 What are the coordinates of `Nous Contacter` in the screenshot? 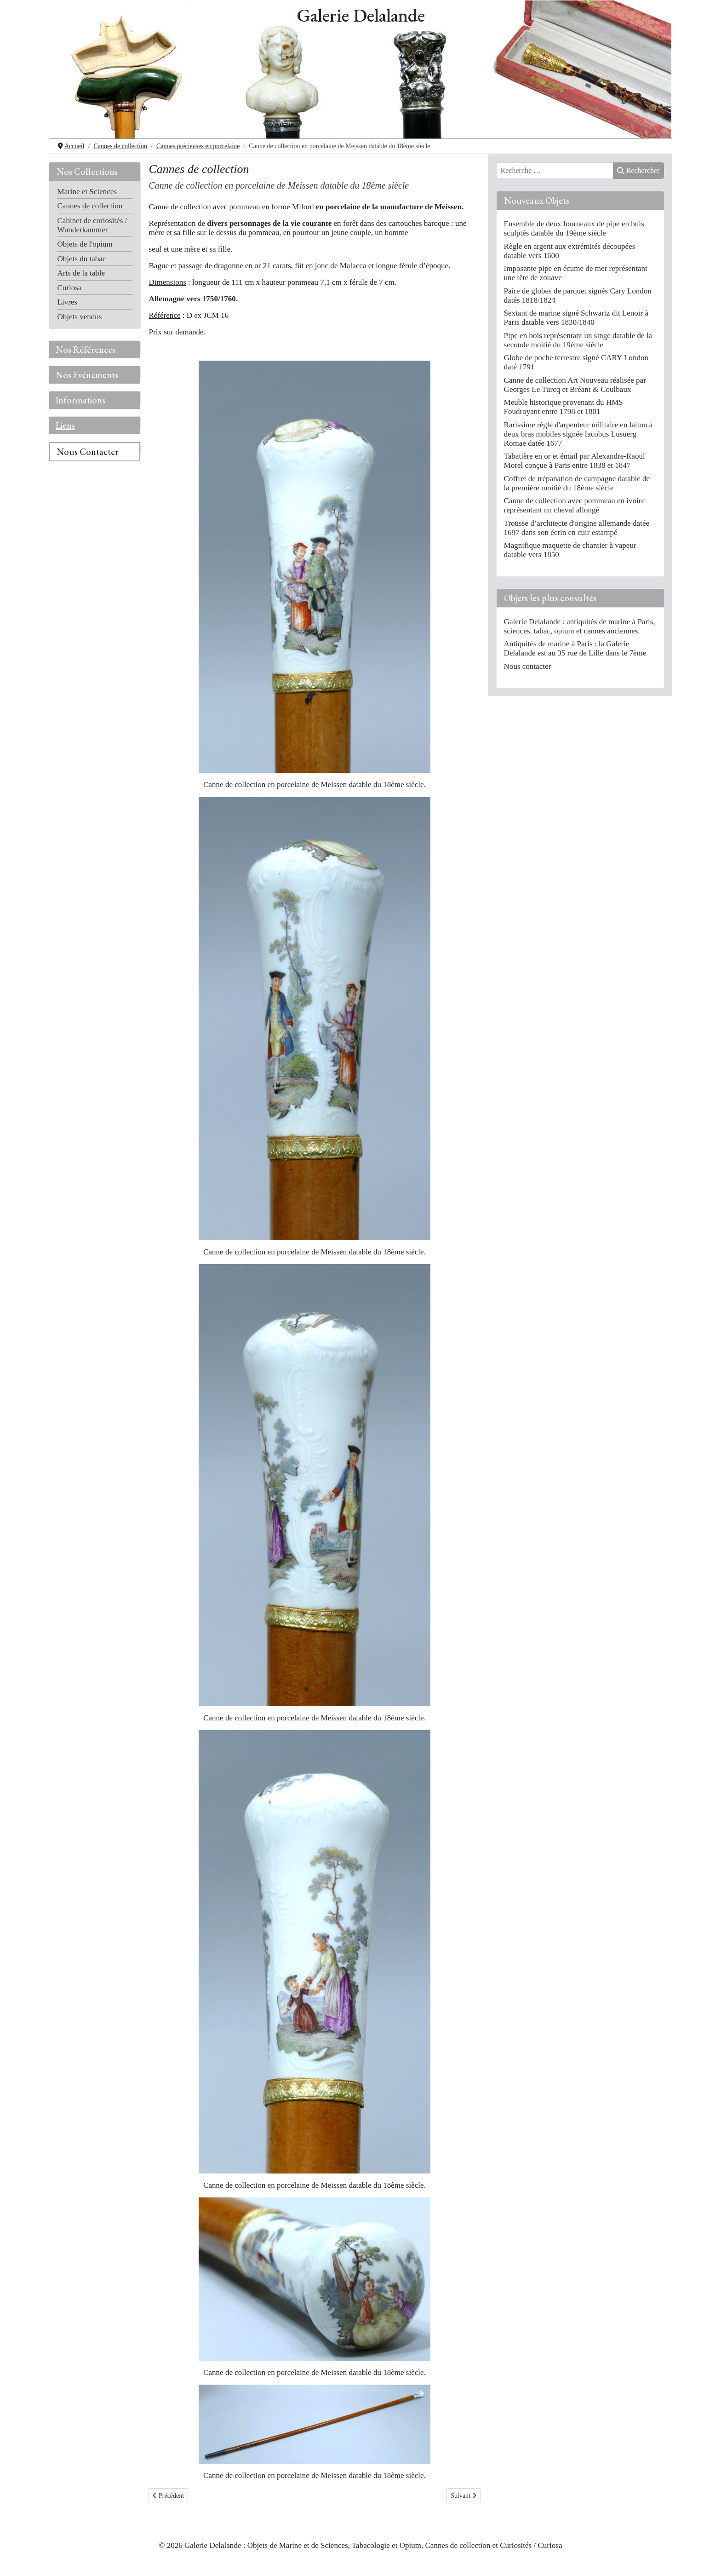 It's located at (88, 452).